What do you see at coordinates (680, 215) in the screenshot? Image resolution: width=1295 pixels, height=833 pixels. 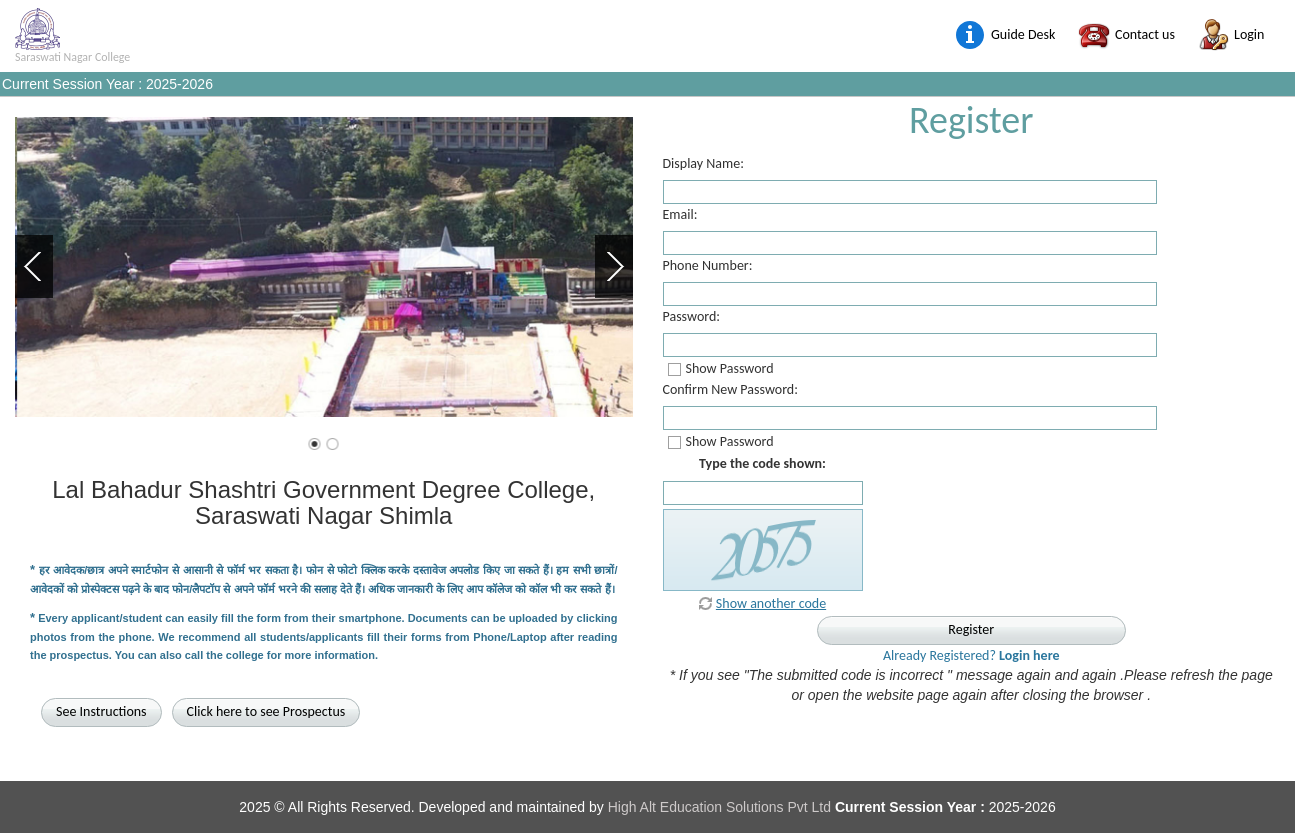 I see `Email:` at bounding box center [680, 215].